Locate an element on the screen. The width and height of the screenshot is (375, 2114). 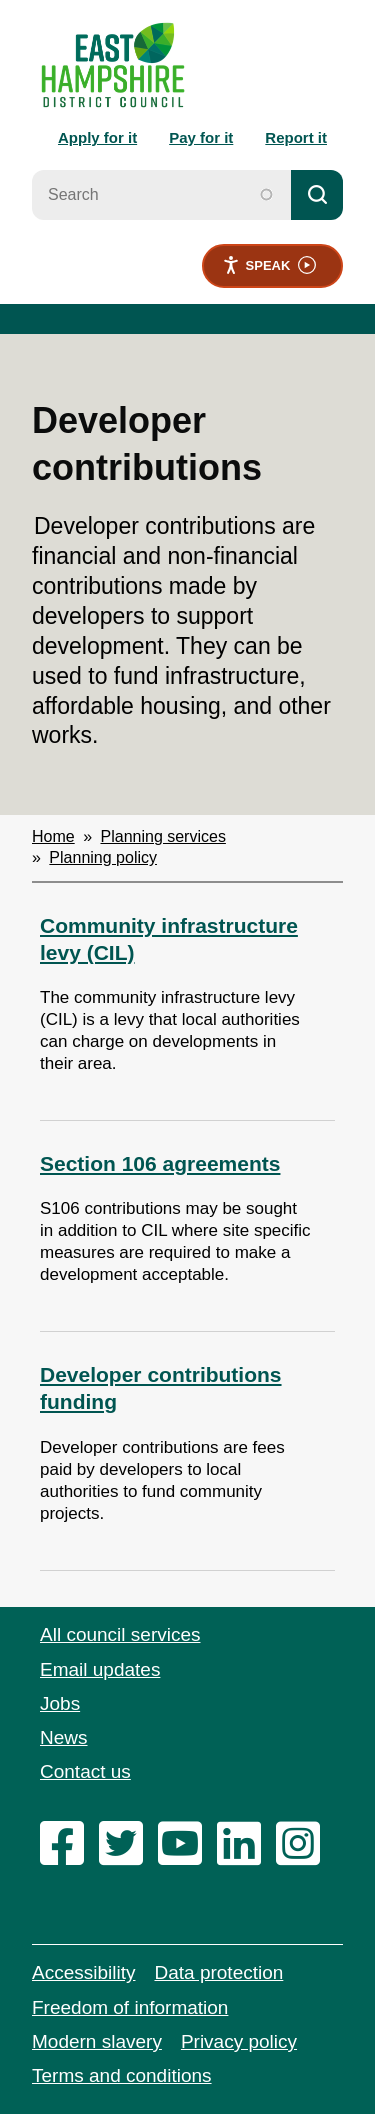
Privacy policy is located at coordinates (239, 2041).